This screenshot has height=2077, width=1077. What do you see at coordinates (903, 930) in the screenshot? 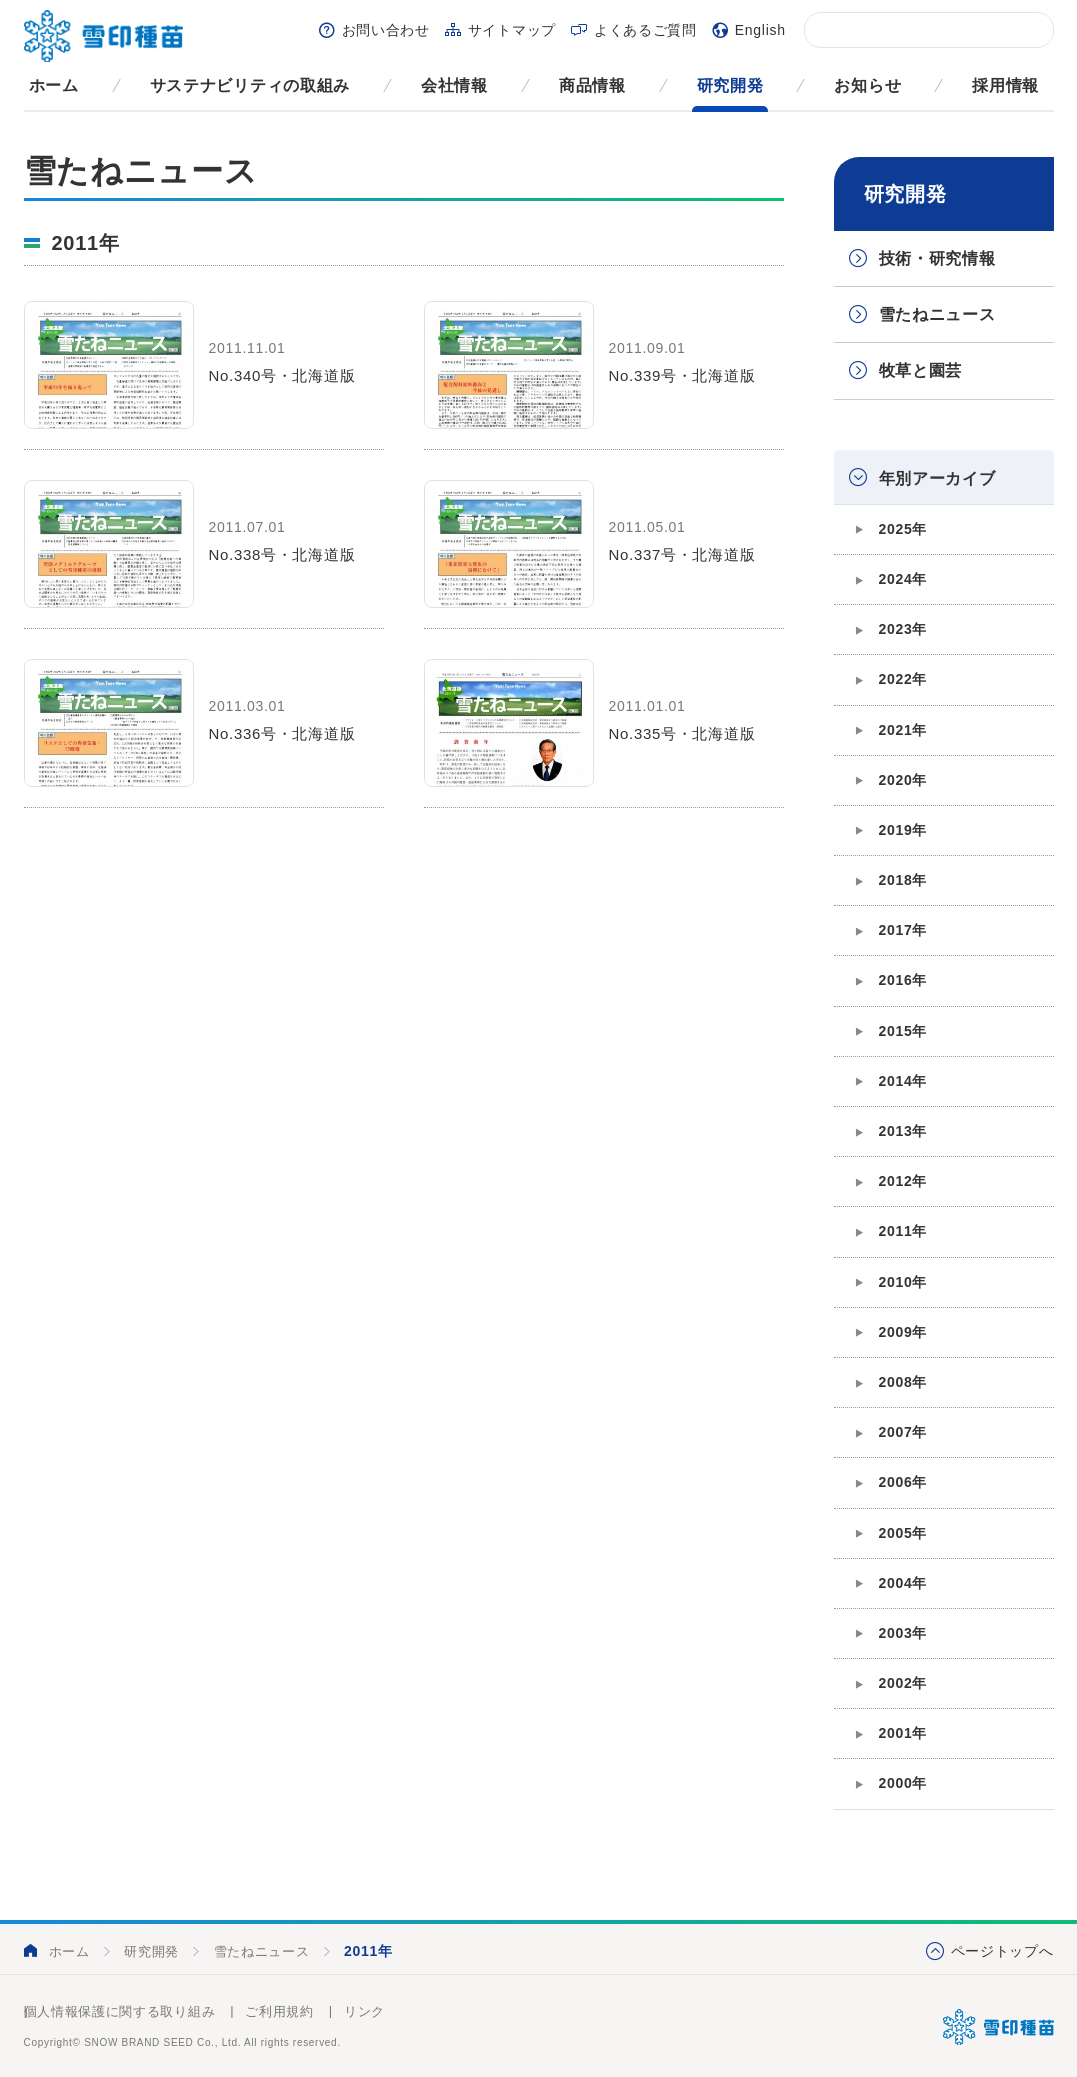
I see `2017年` at bounding box center [903, 930].